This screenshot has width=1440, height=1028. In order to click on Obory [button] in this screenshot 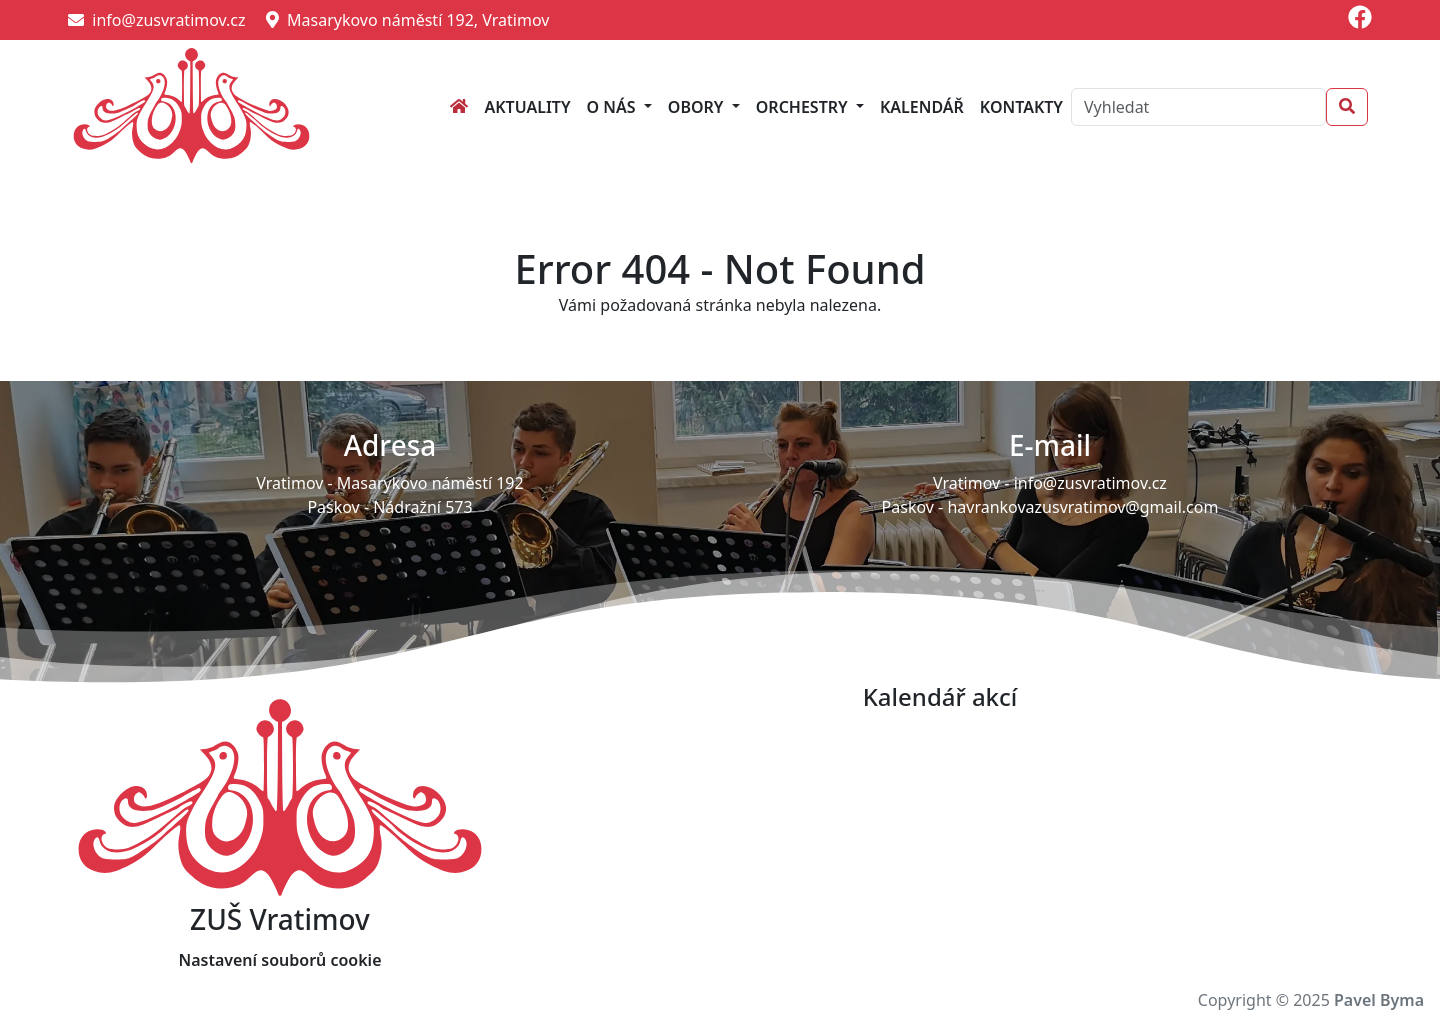, I will do `click(698, 107)`.